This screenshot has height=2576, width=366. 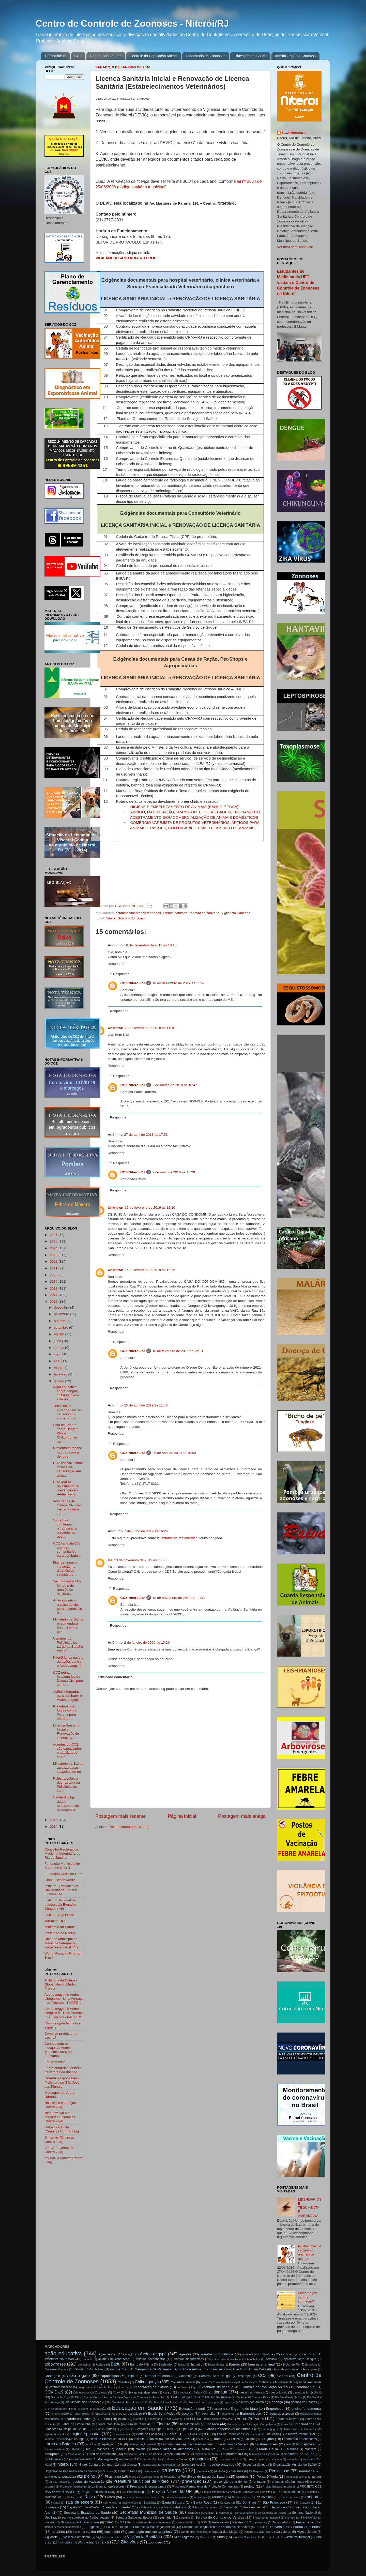 I want to click on cobra, so click(x=204, y=2382).